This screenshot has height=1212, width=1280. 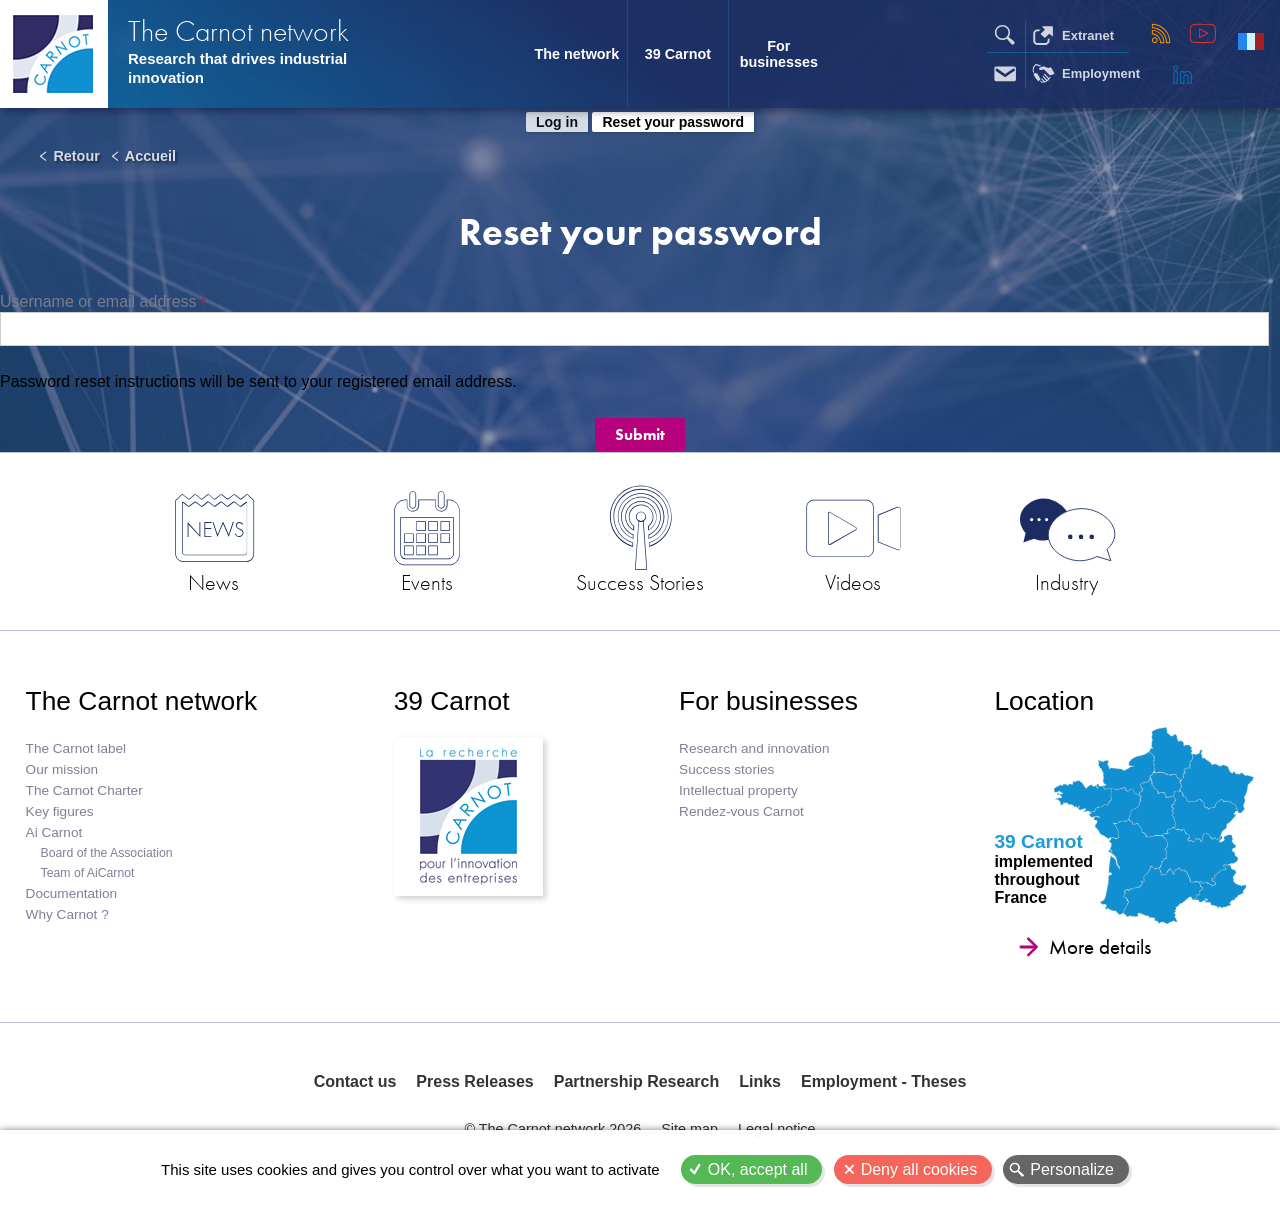 What do you see at coordinates (636, 1081) in the screenshot?
I see `Partnership Research` at bounding box center [636, 1081].